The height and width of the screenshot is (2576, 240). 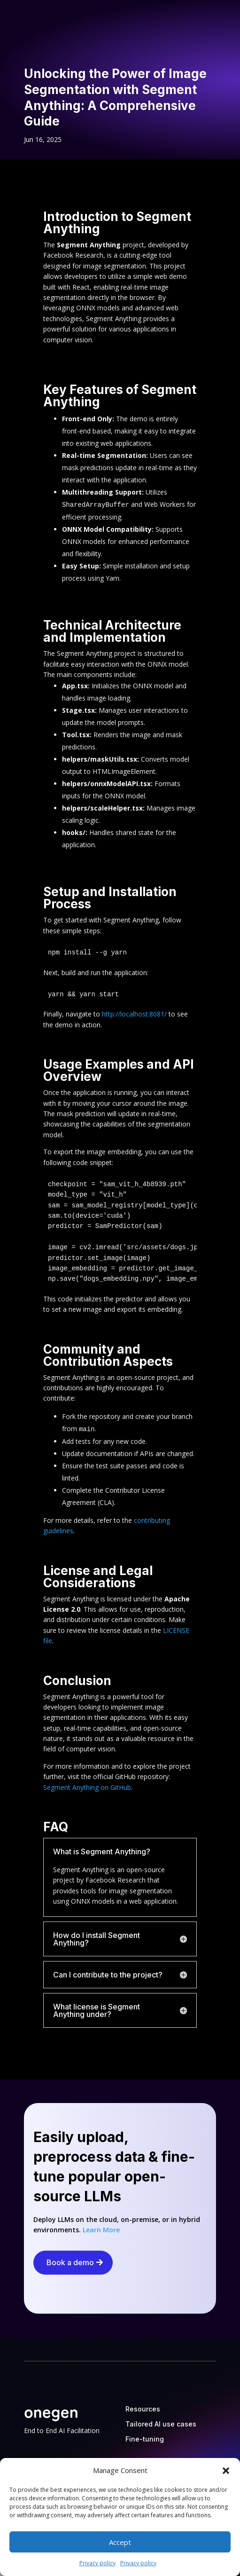 I want to click on Resources, so click(x=142, y=2409).